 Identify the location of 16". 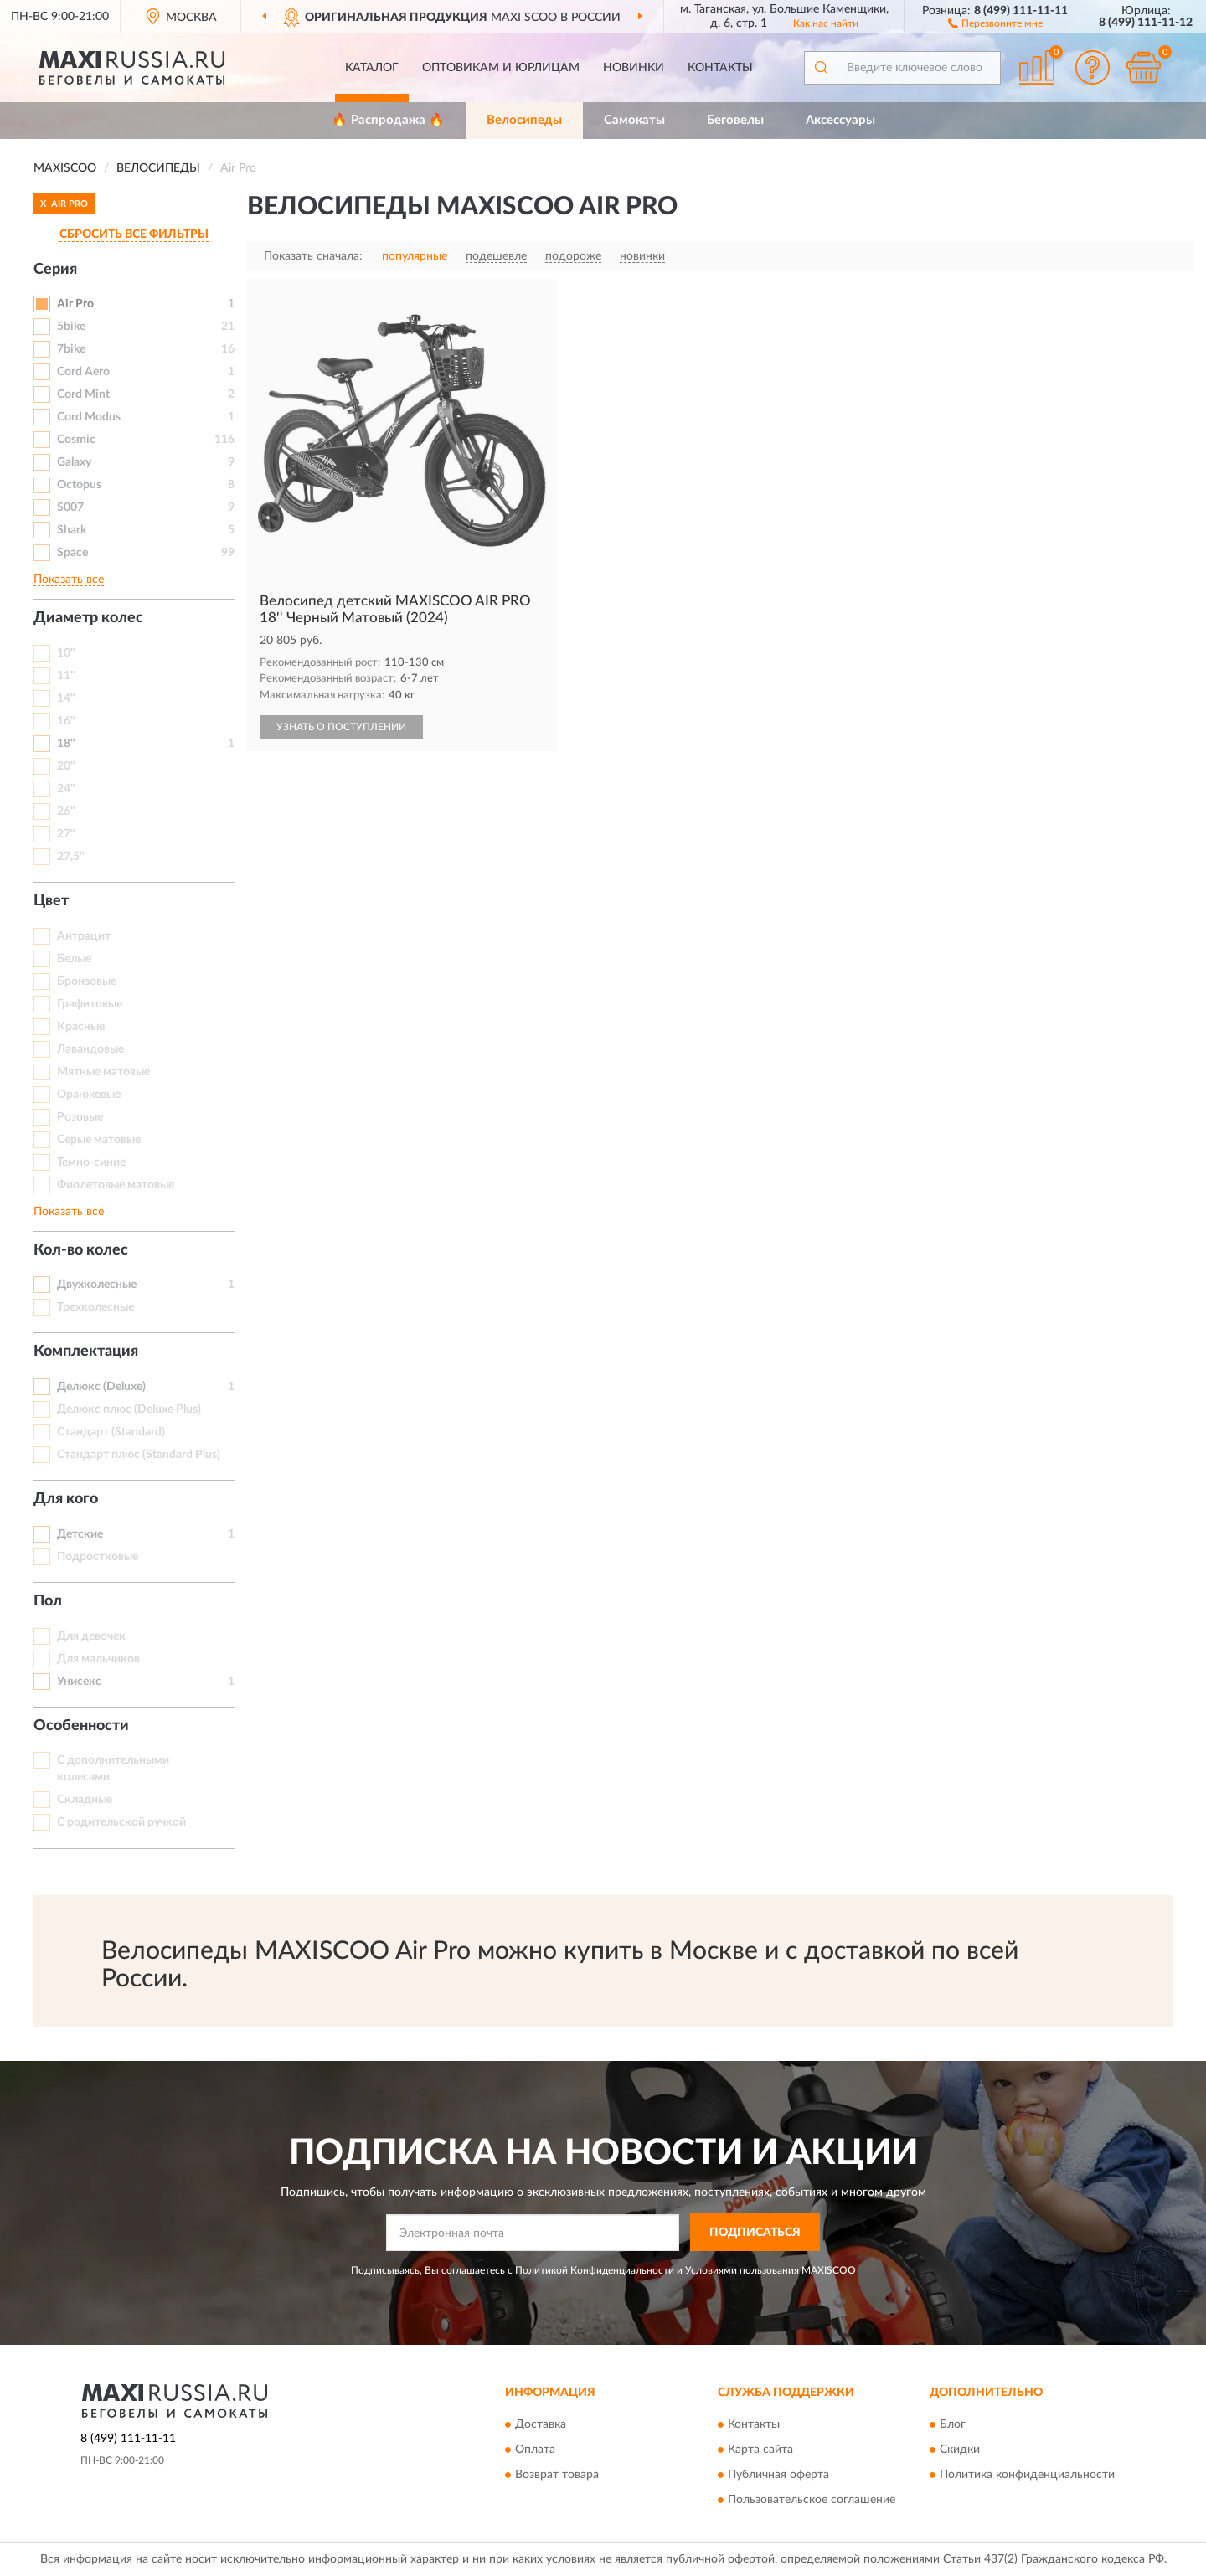
(66, 721).